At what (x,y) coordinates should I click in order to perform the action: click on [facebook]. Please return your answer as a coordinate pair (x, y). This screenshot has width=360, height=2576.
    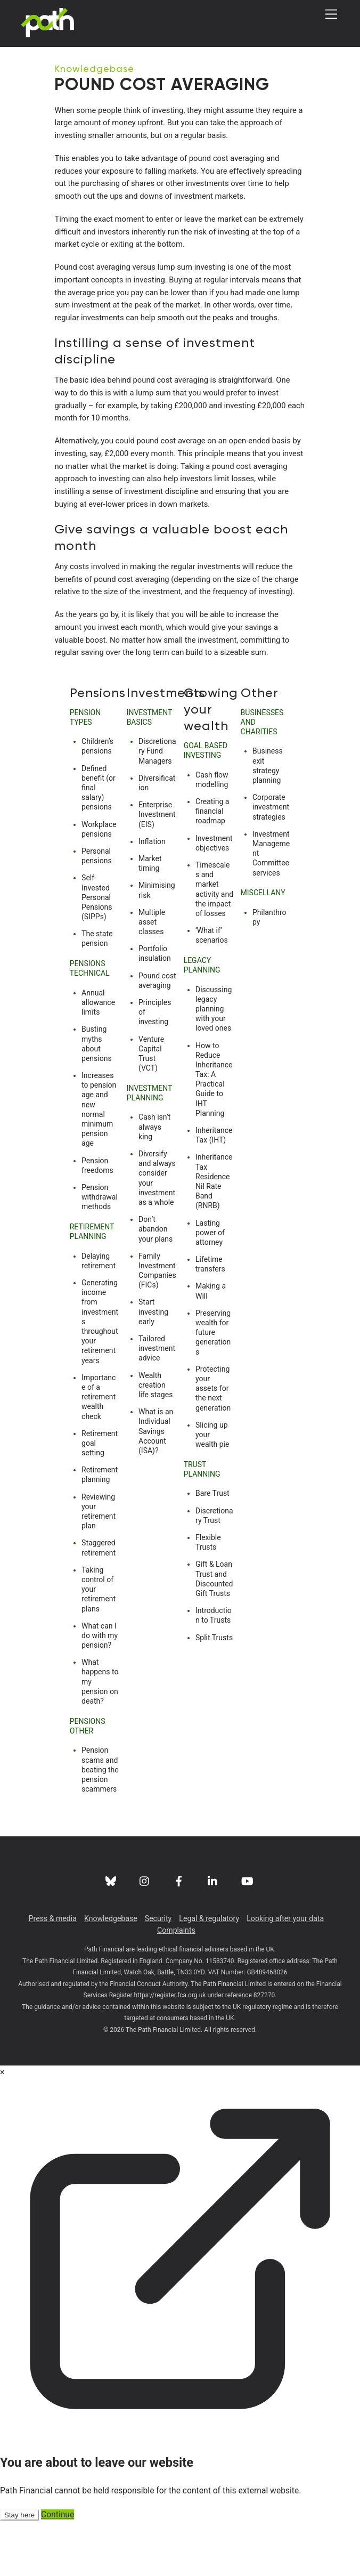
    Looking at the image, I should click on (179, 1935).